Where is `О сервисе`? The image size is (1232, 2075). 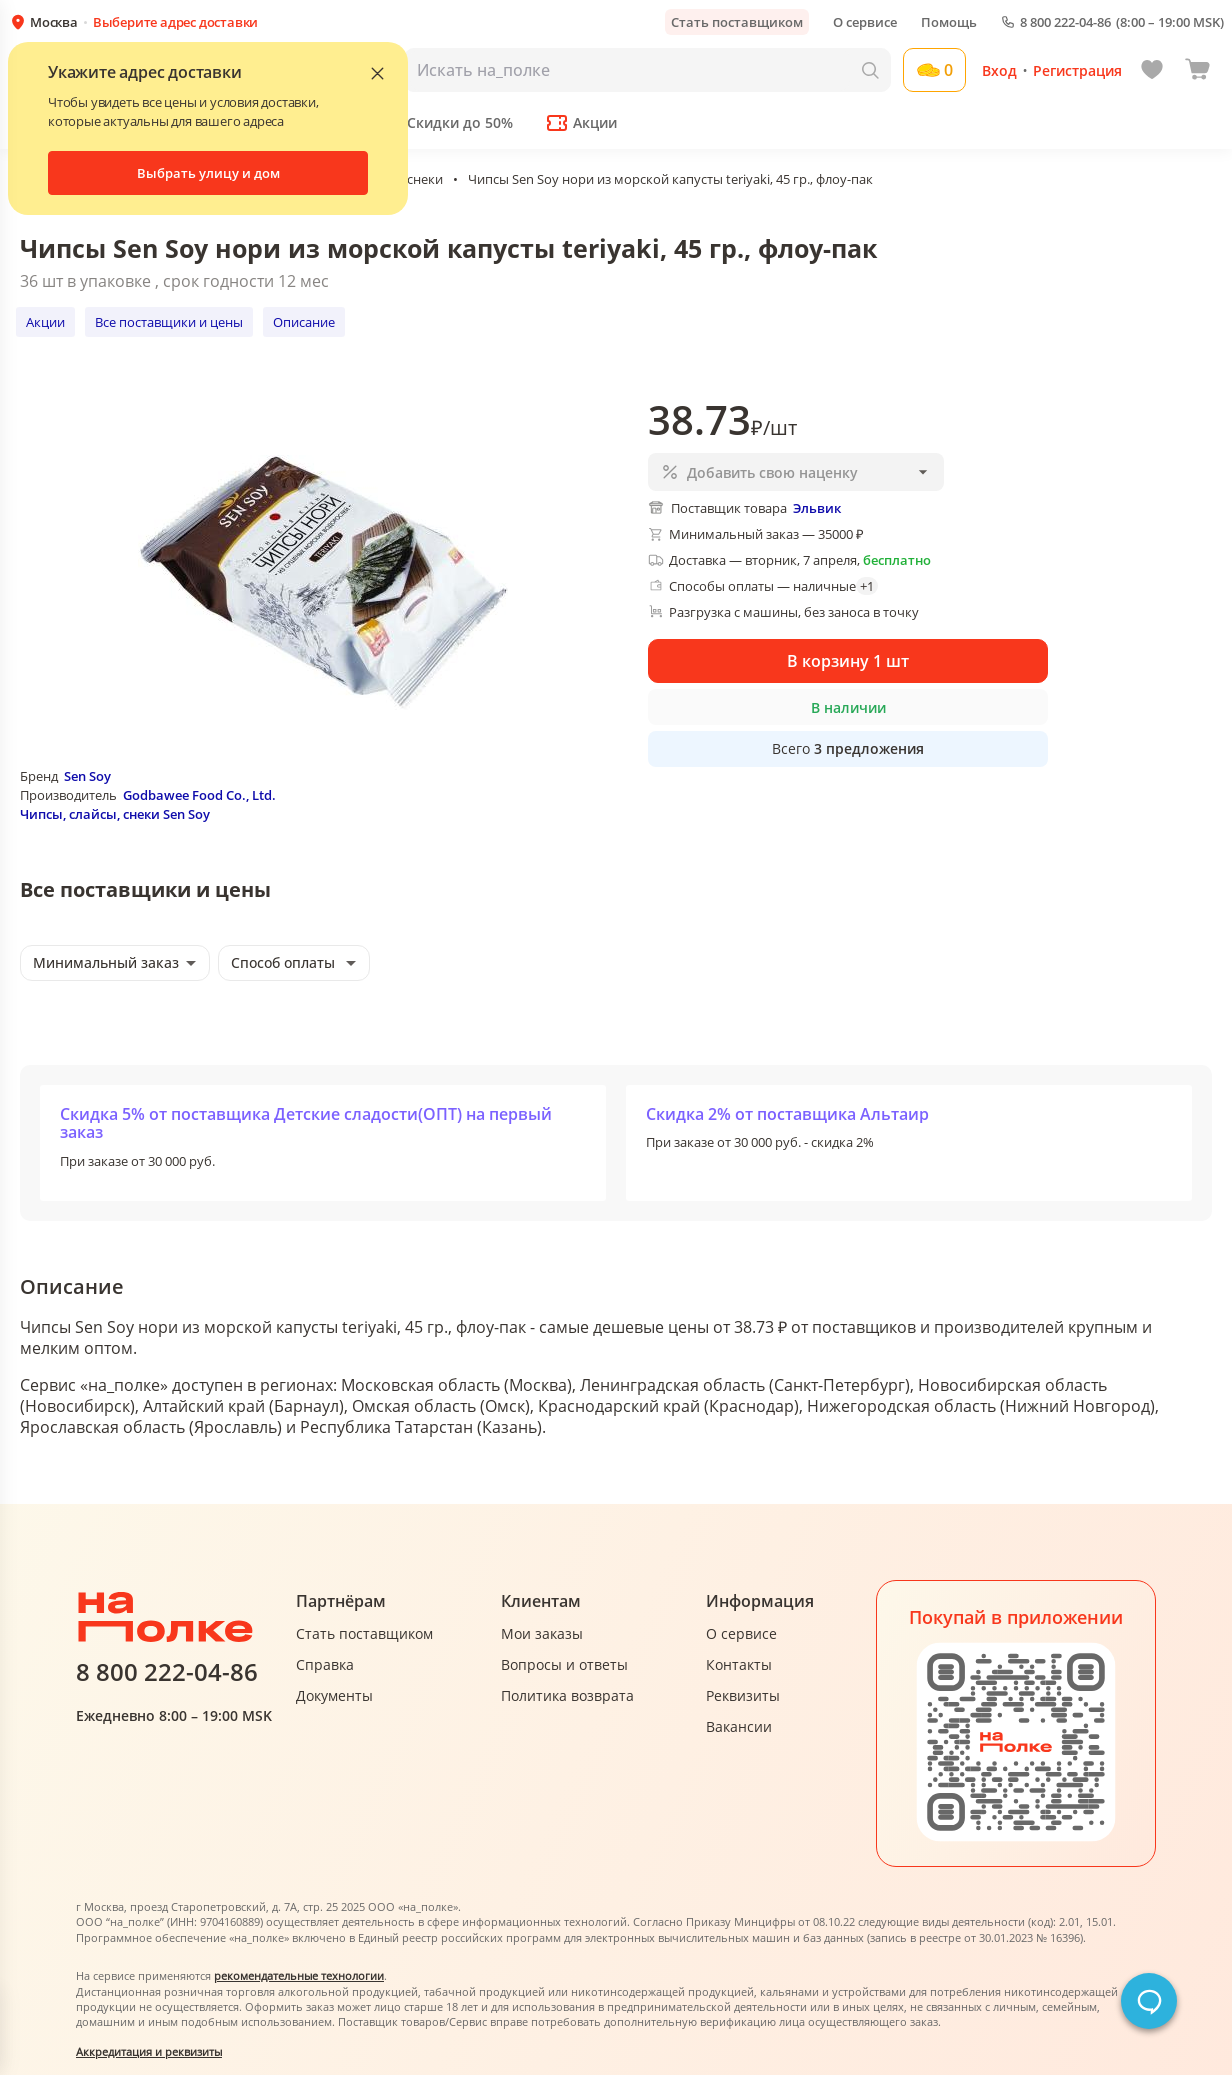
О сервисе is located at coordinates (865, 22).